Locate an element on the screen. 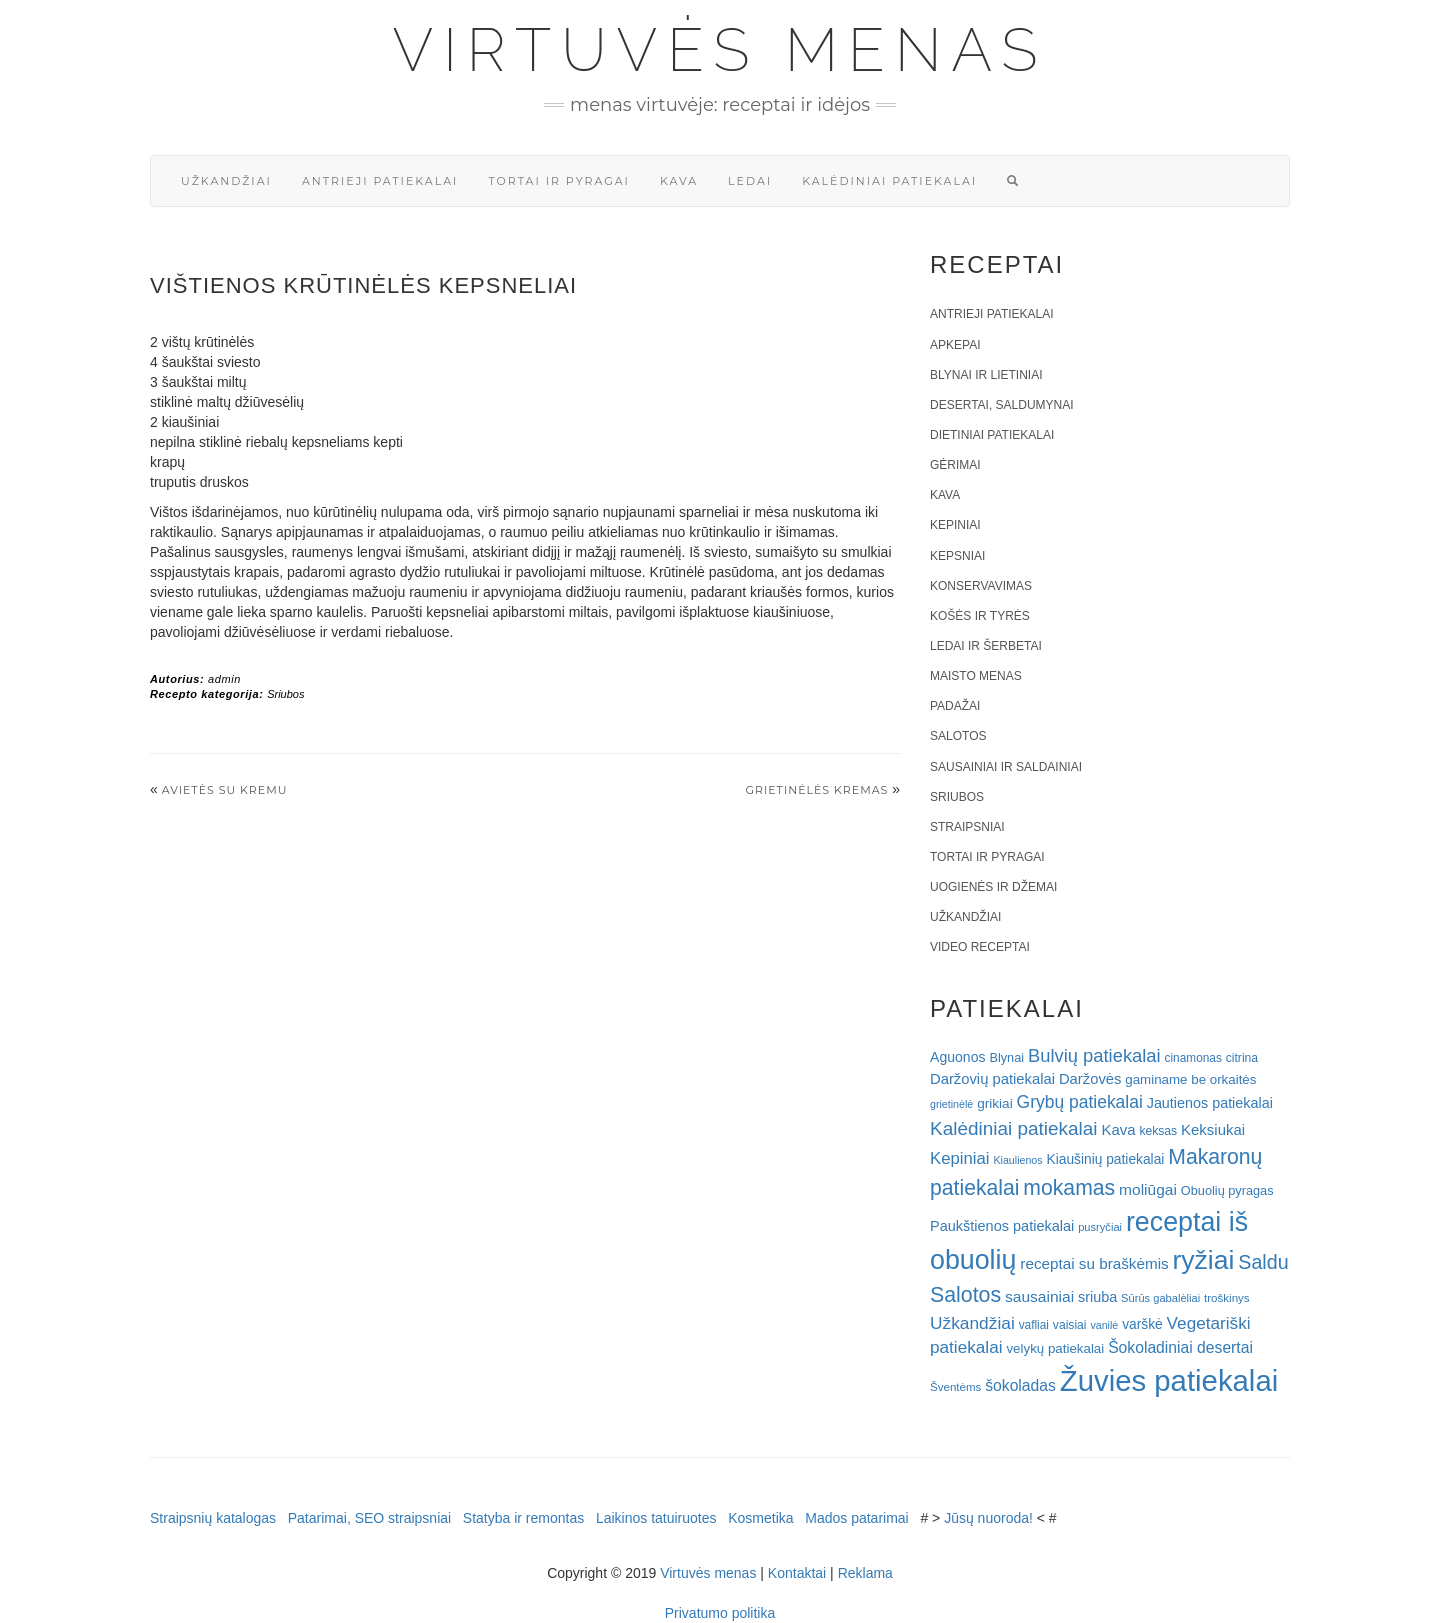 This screenshot has height=1623, width=1440. mokamas [mokamas (80 elementų)] is located at coordinates (1069, 1187).